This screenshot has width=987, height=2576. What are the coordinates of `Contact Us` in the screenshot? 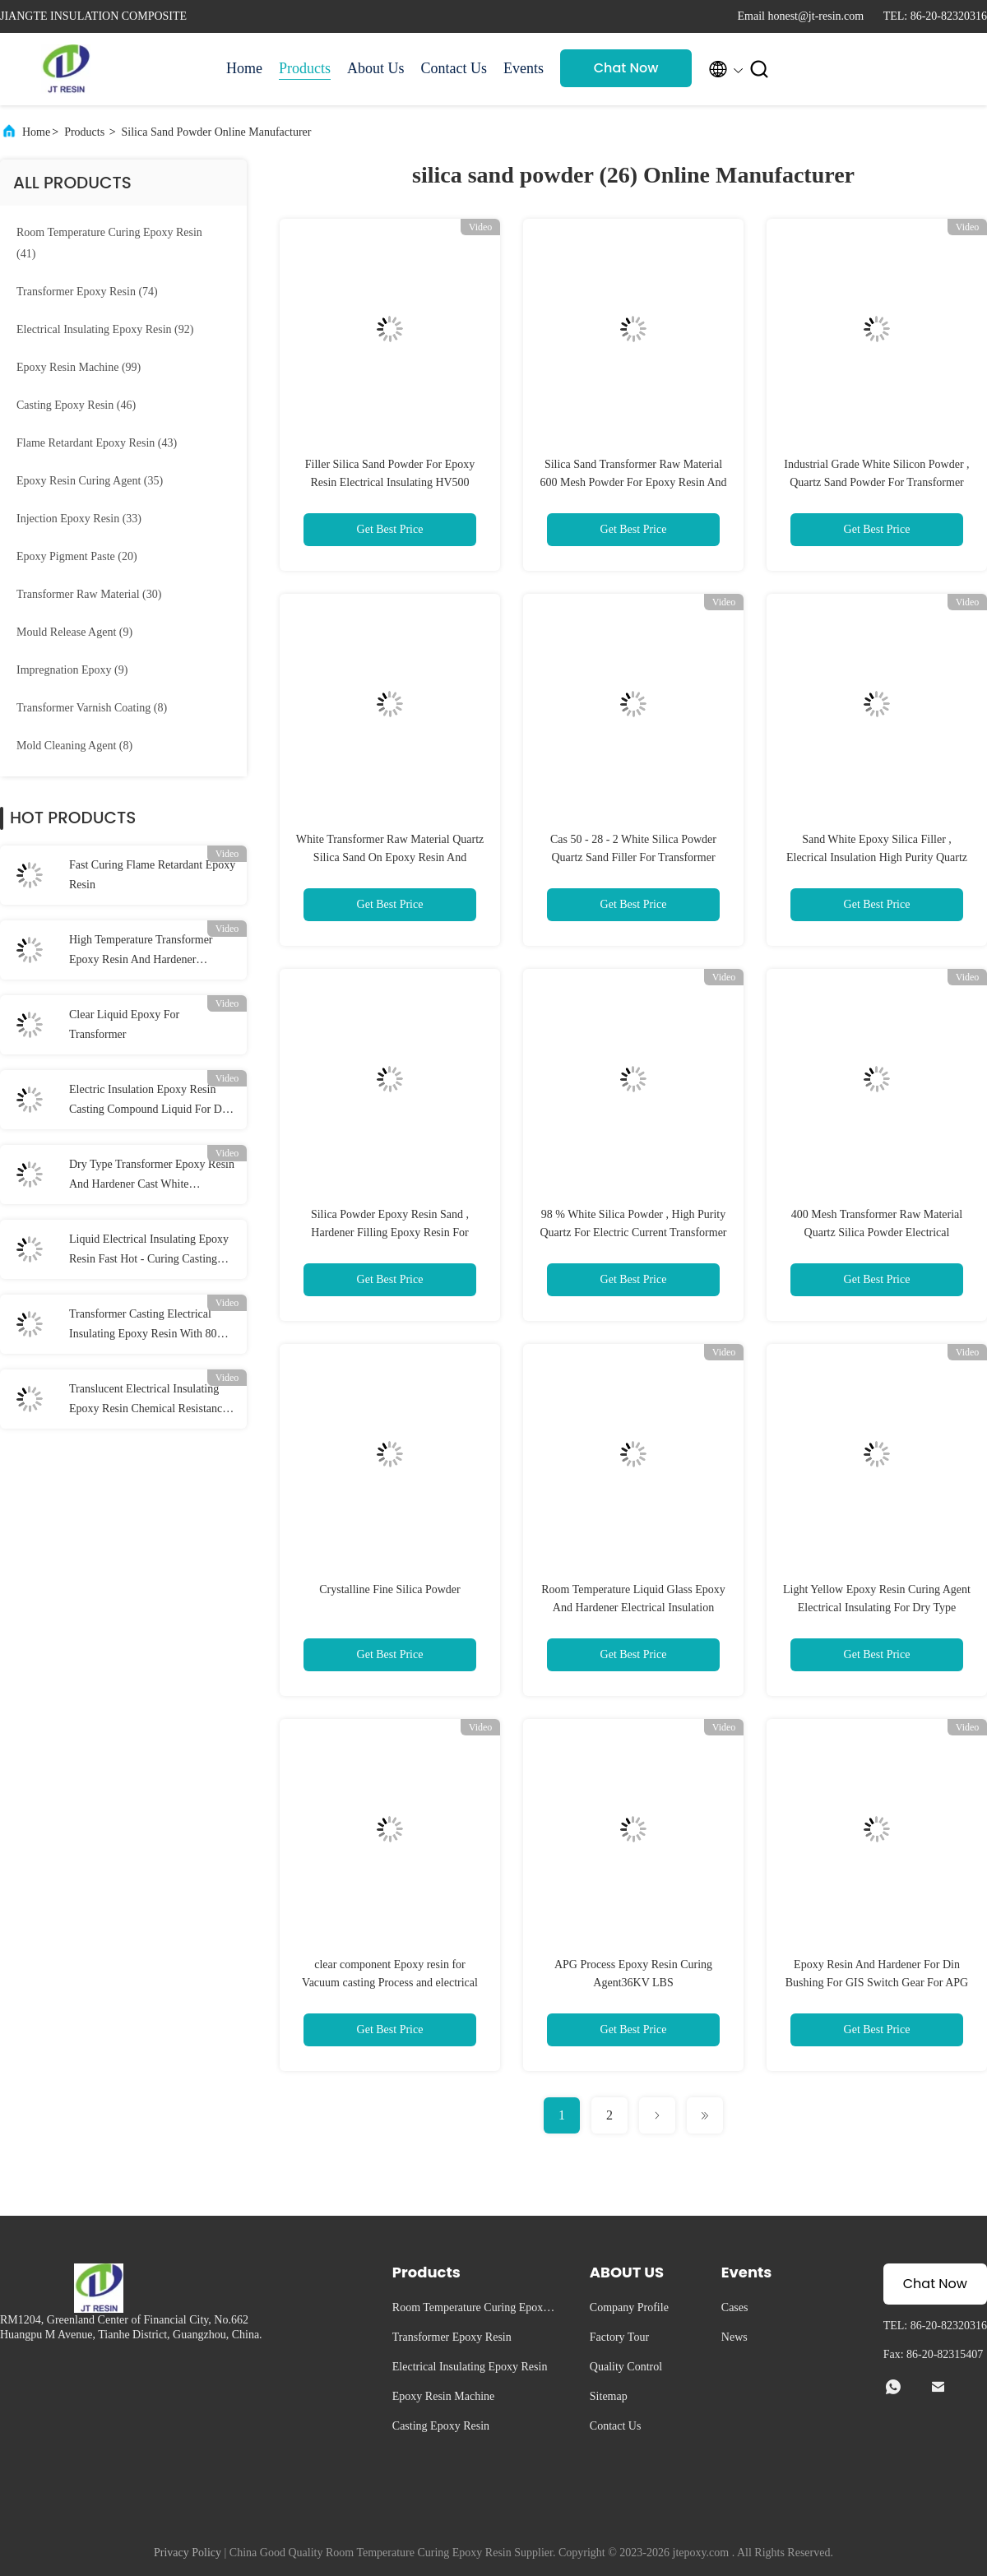 It's located at (454, 68).